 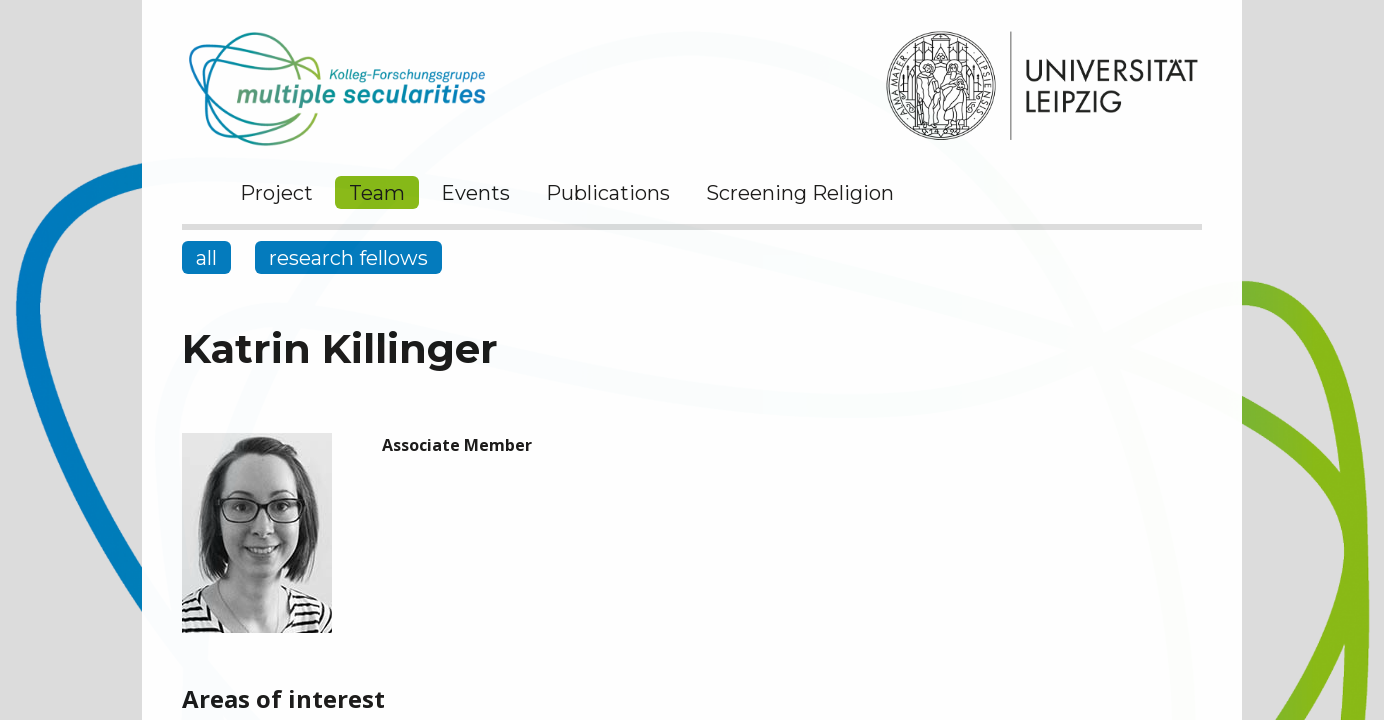 I want to click on Publications, so click(x=608, y=193).